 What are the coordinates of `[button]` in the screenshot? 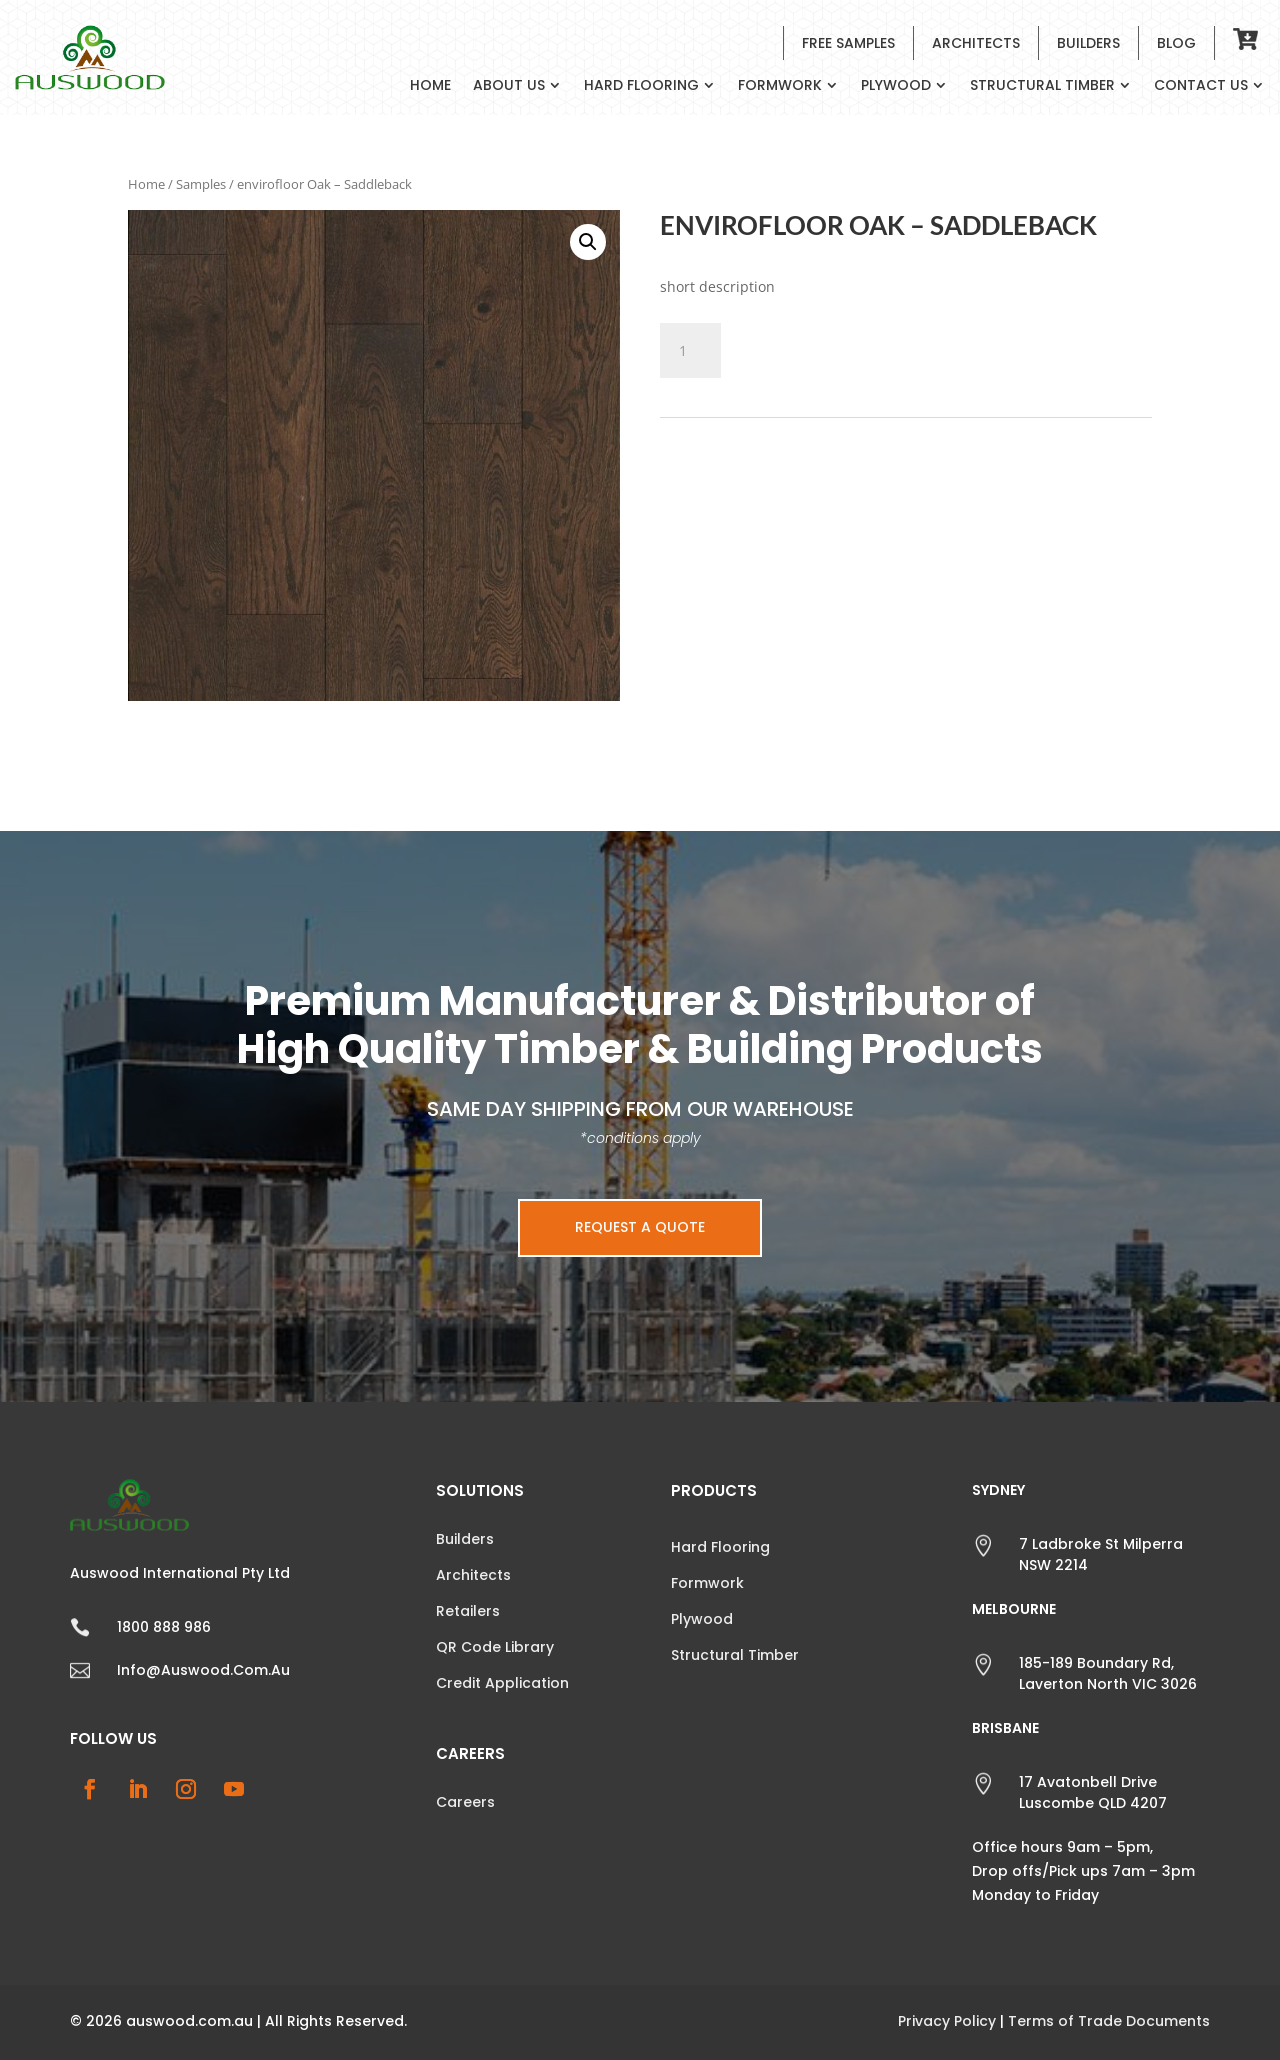 It's located at (588, 242).